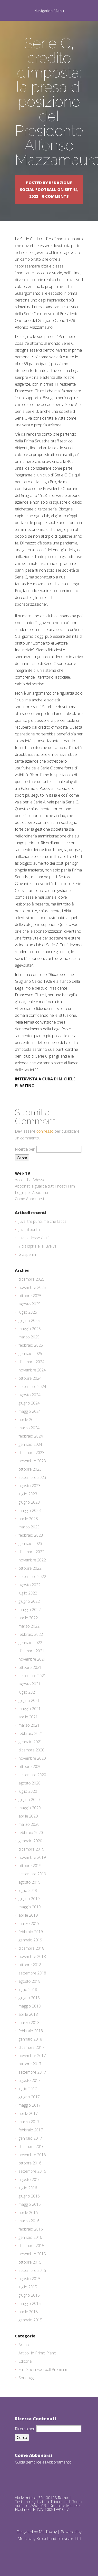 This screenshot has height=2576, width=98. Describe the element at coordinates (31, 2030) in the screenshot. I see `febbraio 2018` at that location.